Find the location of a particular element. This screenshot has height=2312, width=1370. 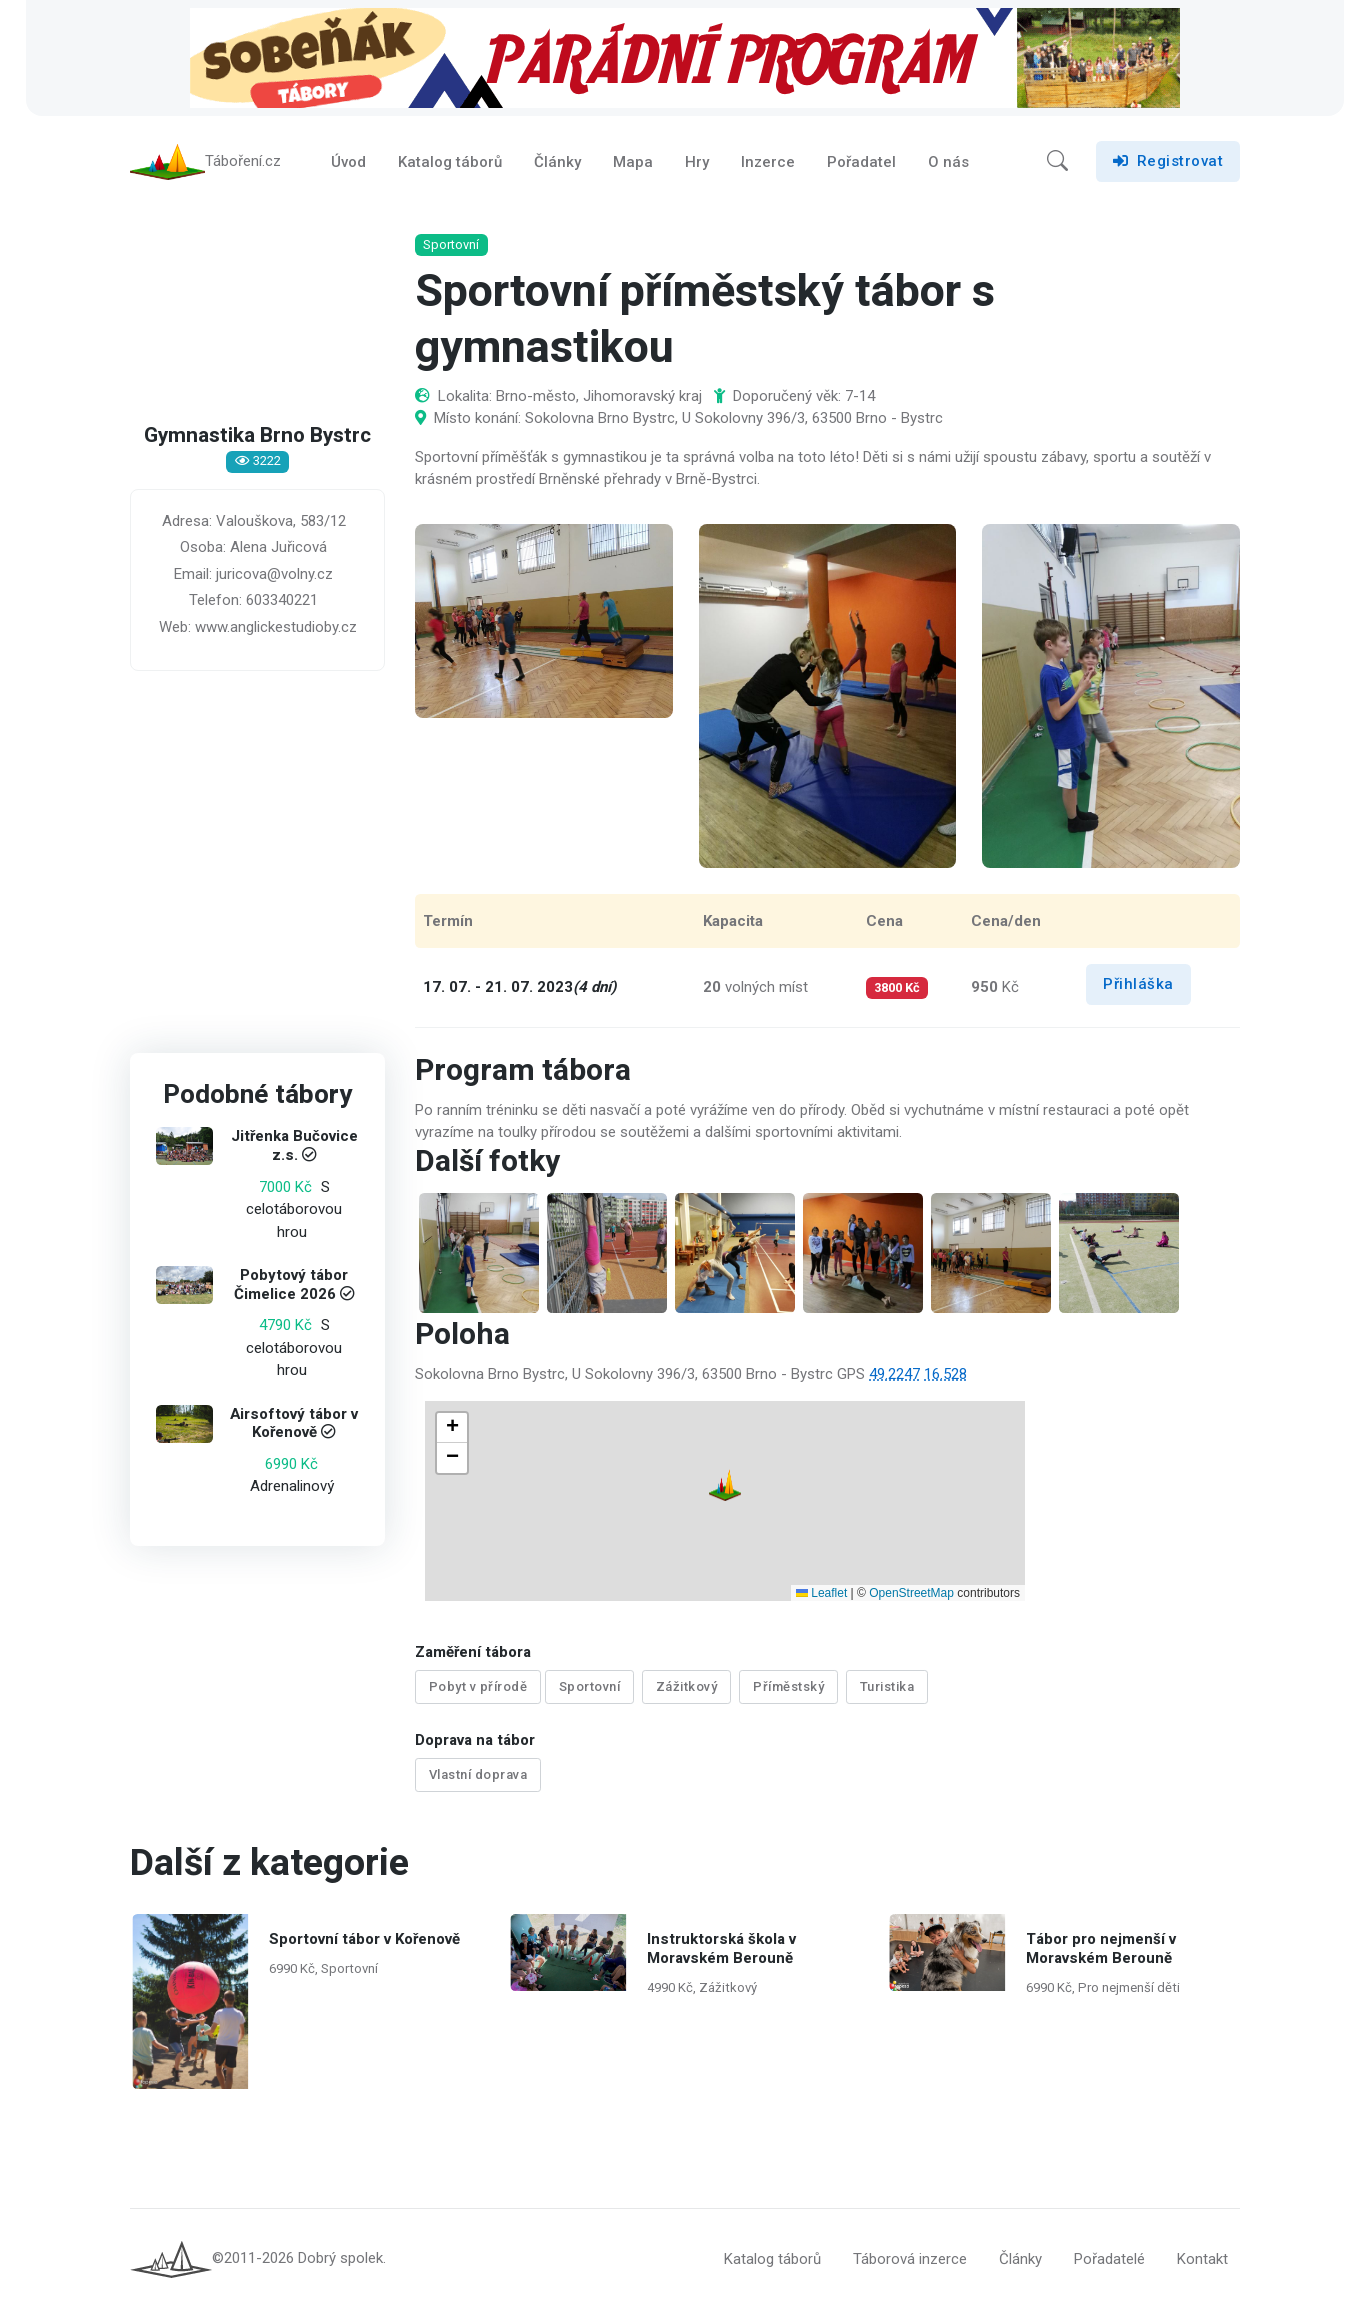

Přihláška is located at coordinates (1138, 989).